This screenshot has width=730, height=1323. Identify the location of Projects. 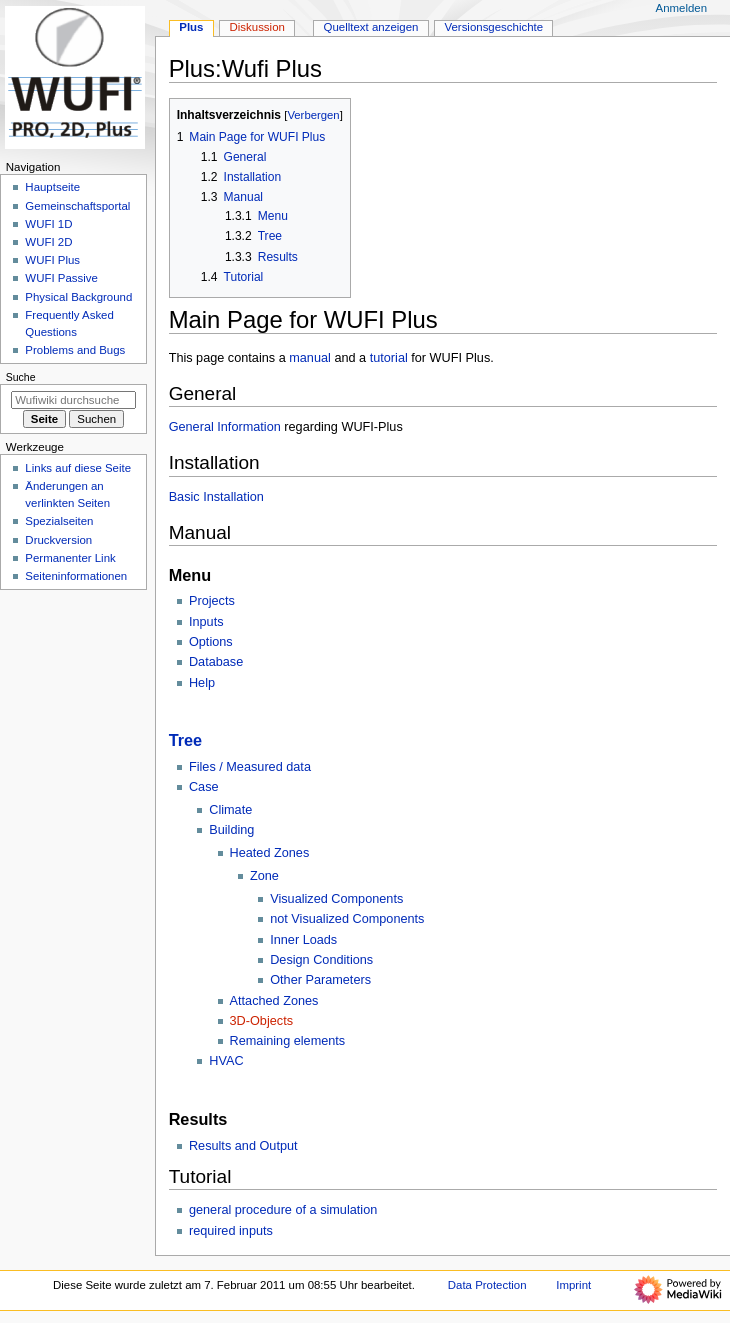
(212, 601).